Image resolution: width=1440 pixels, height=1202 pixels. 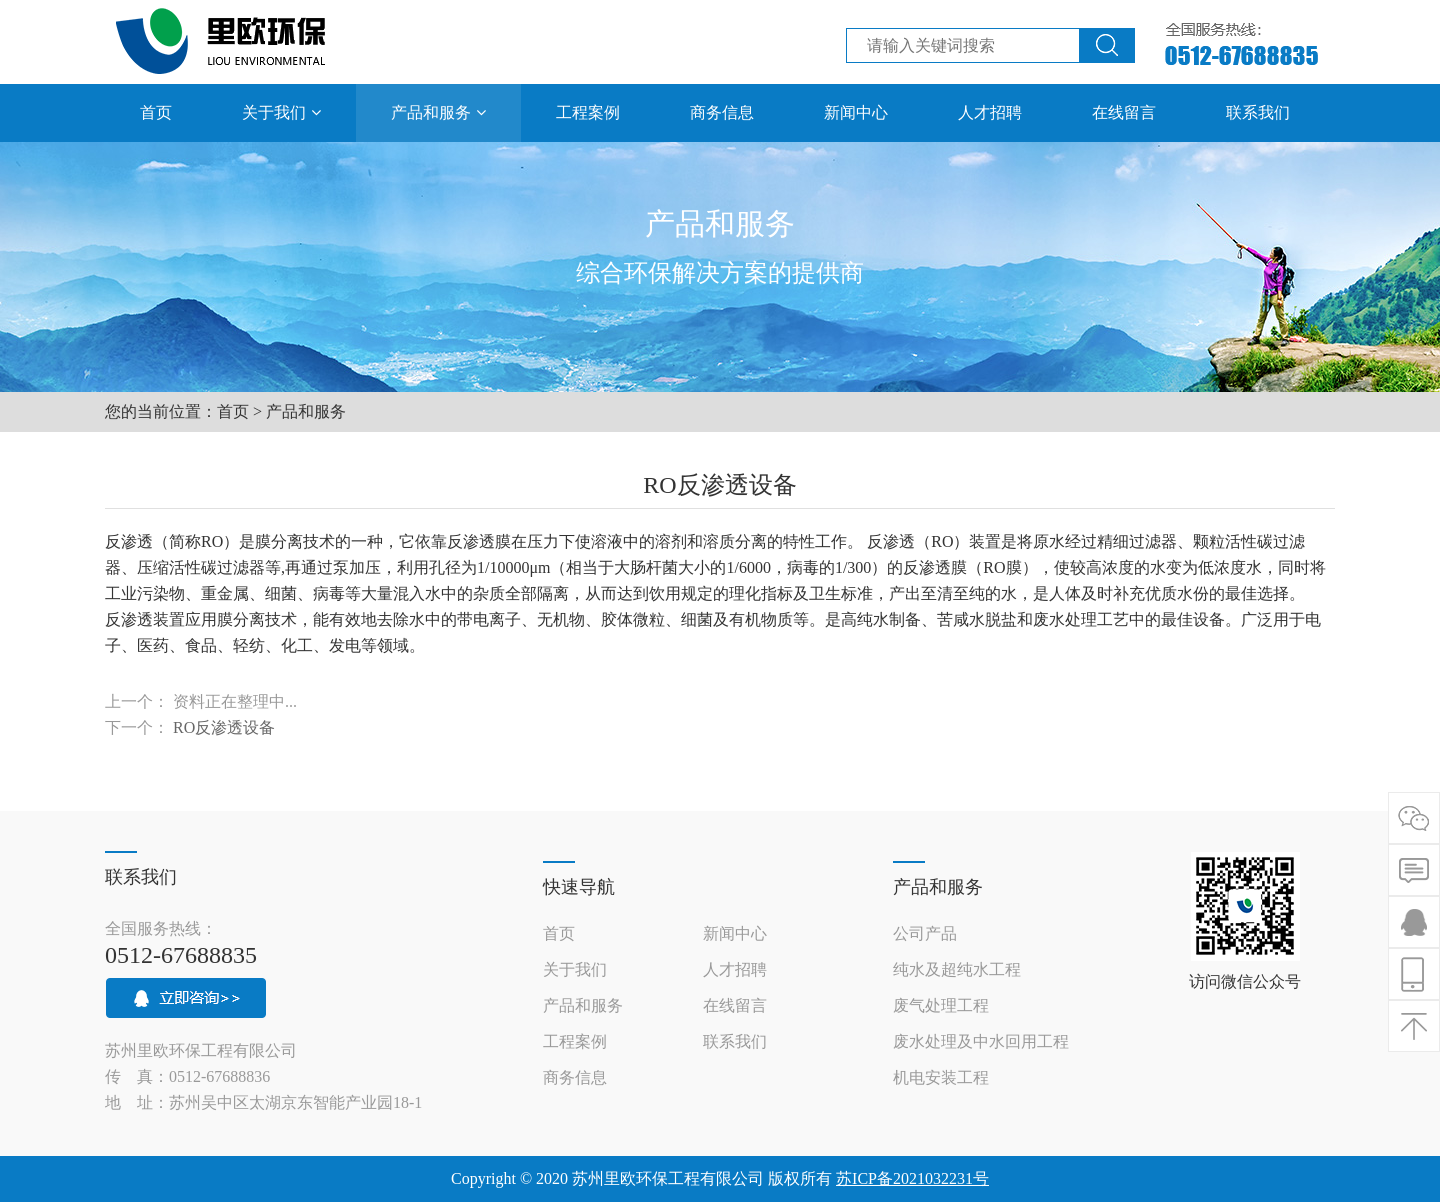 I want to click on 产品和服务, so click(x=306, y=411).